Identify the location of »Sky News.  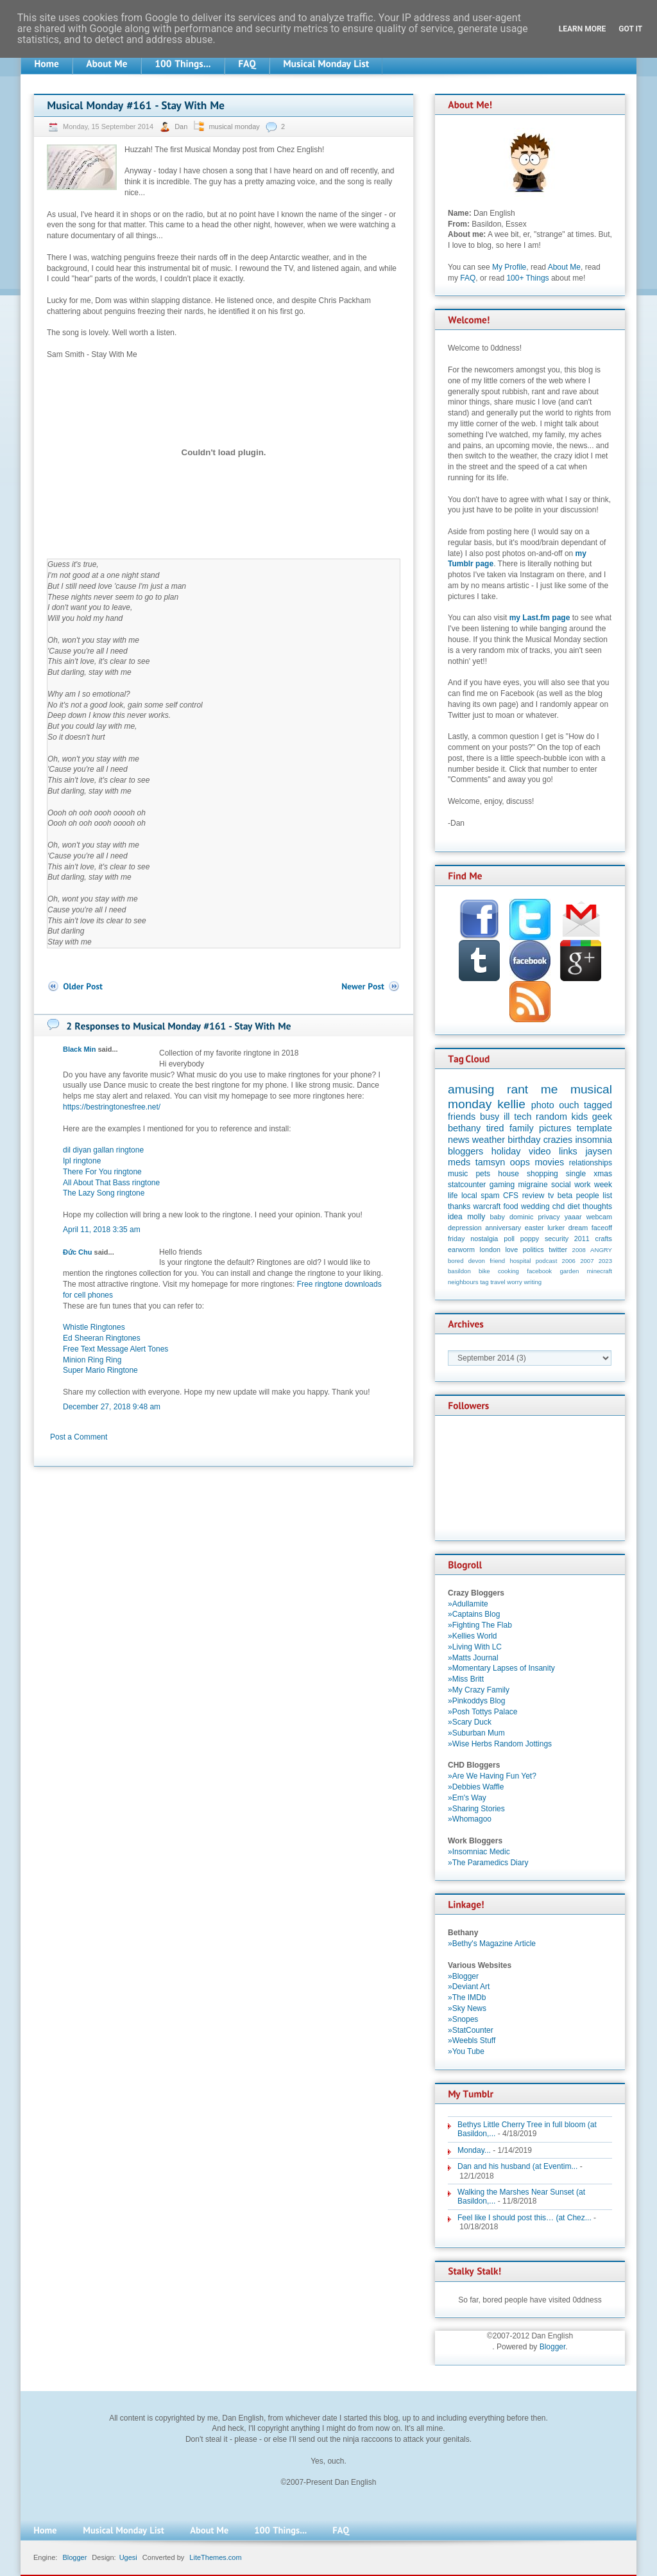
(467, 2008).